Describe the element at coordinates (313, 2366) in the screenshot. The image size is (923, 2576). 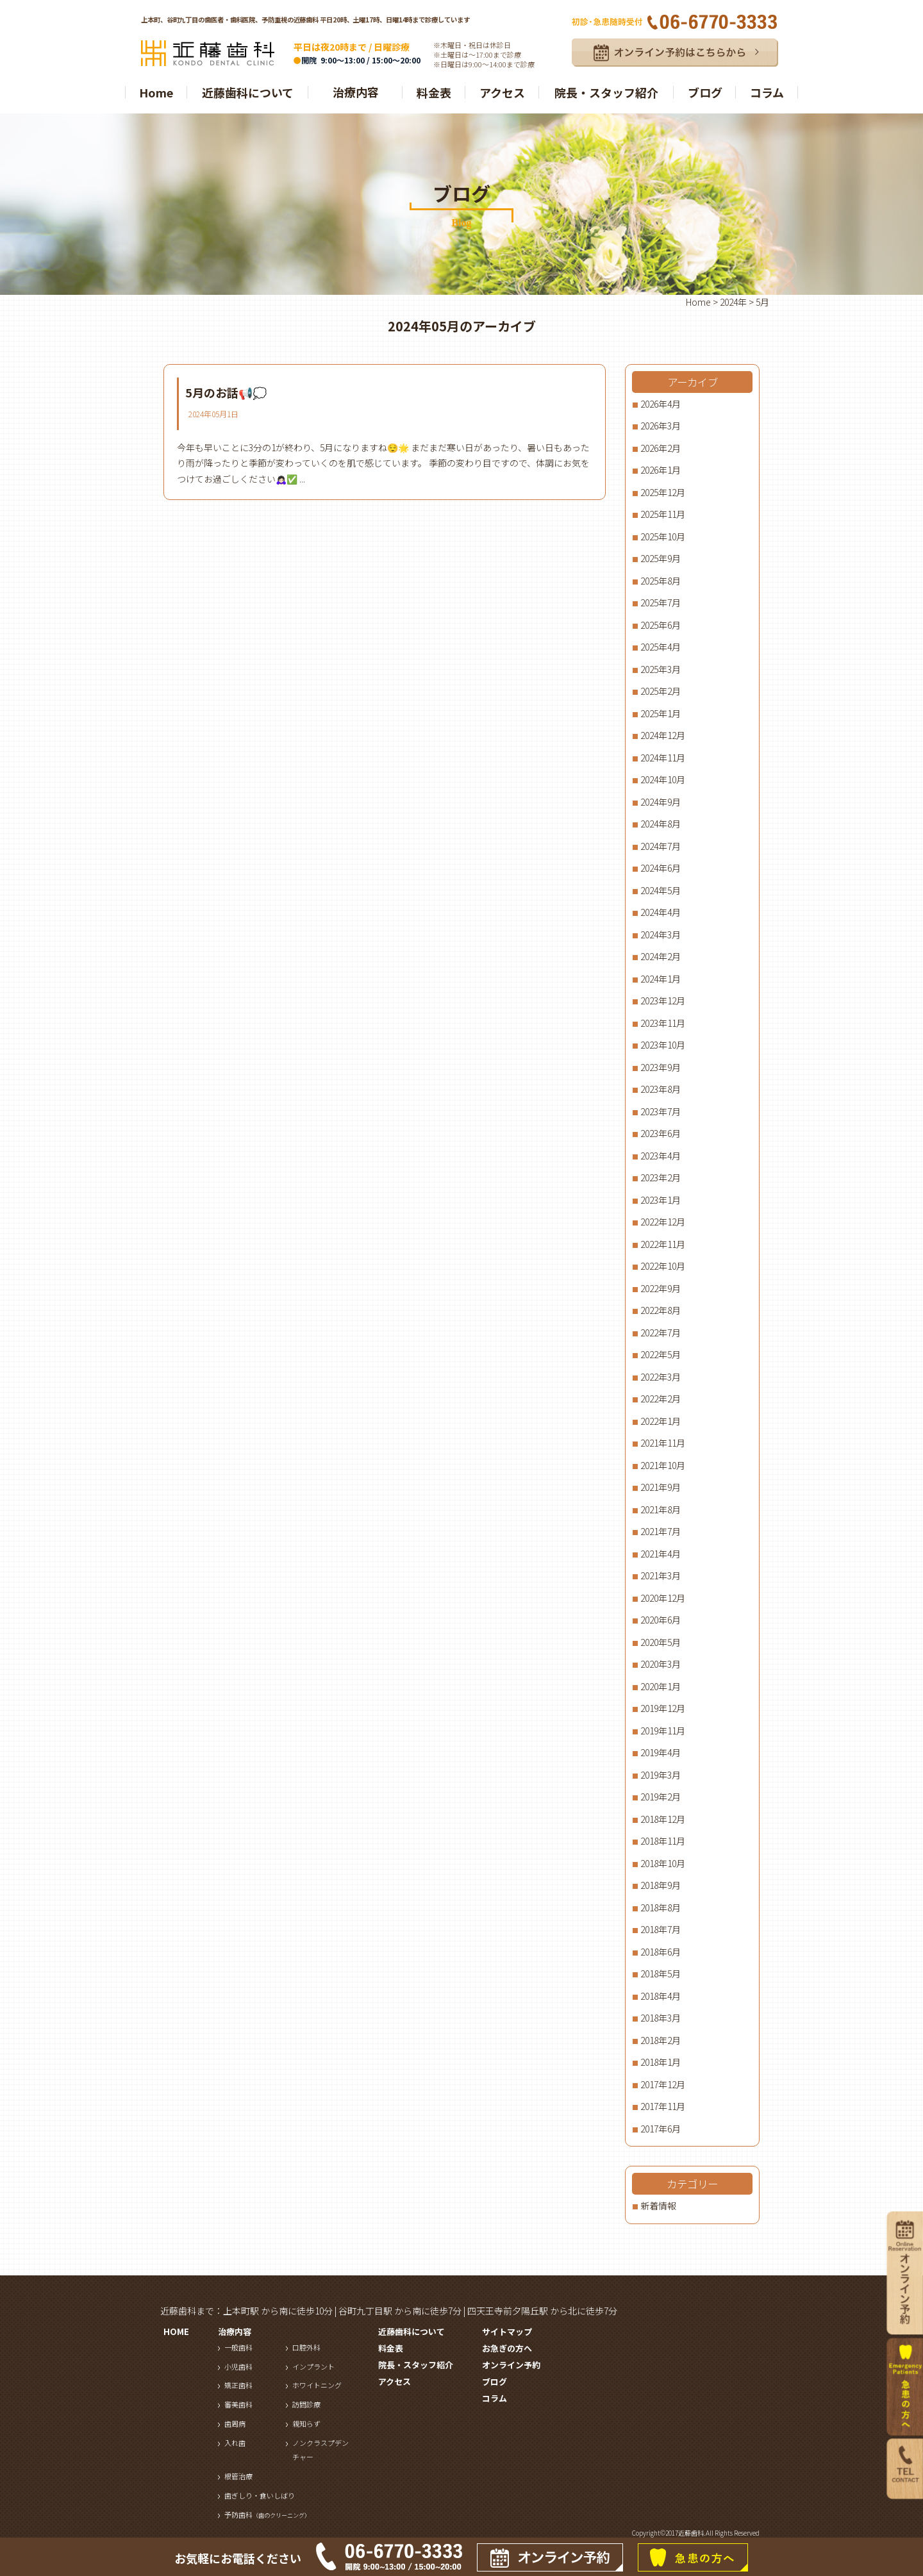
I see `インプラント` at that location.